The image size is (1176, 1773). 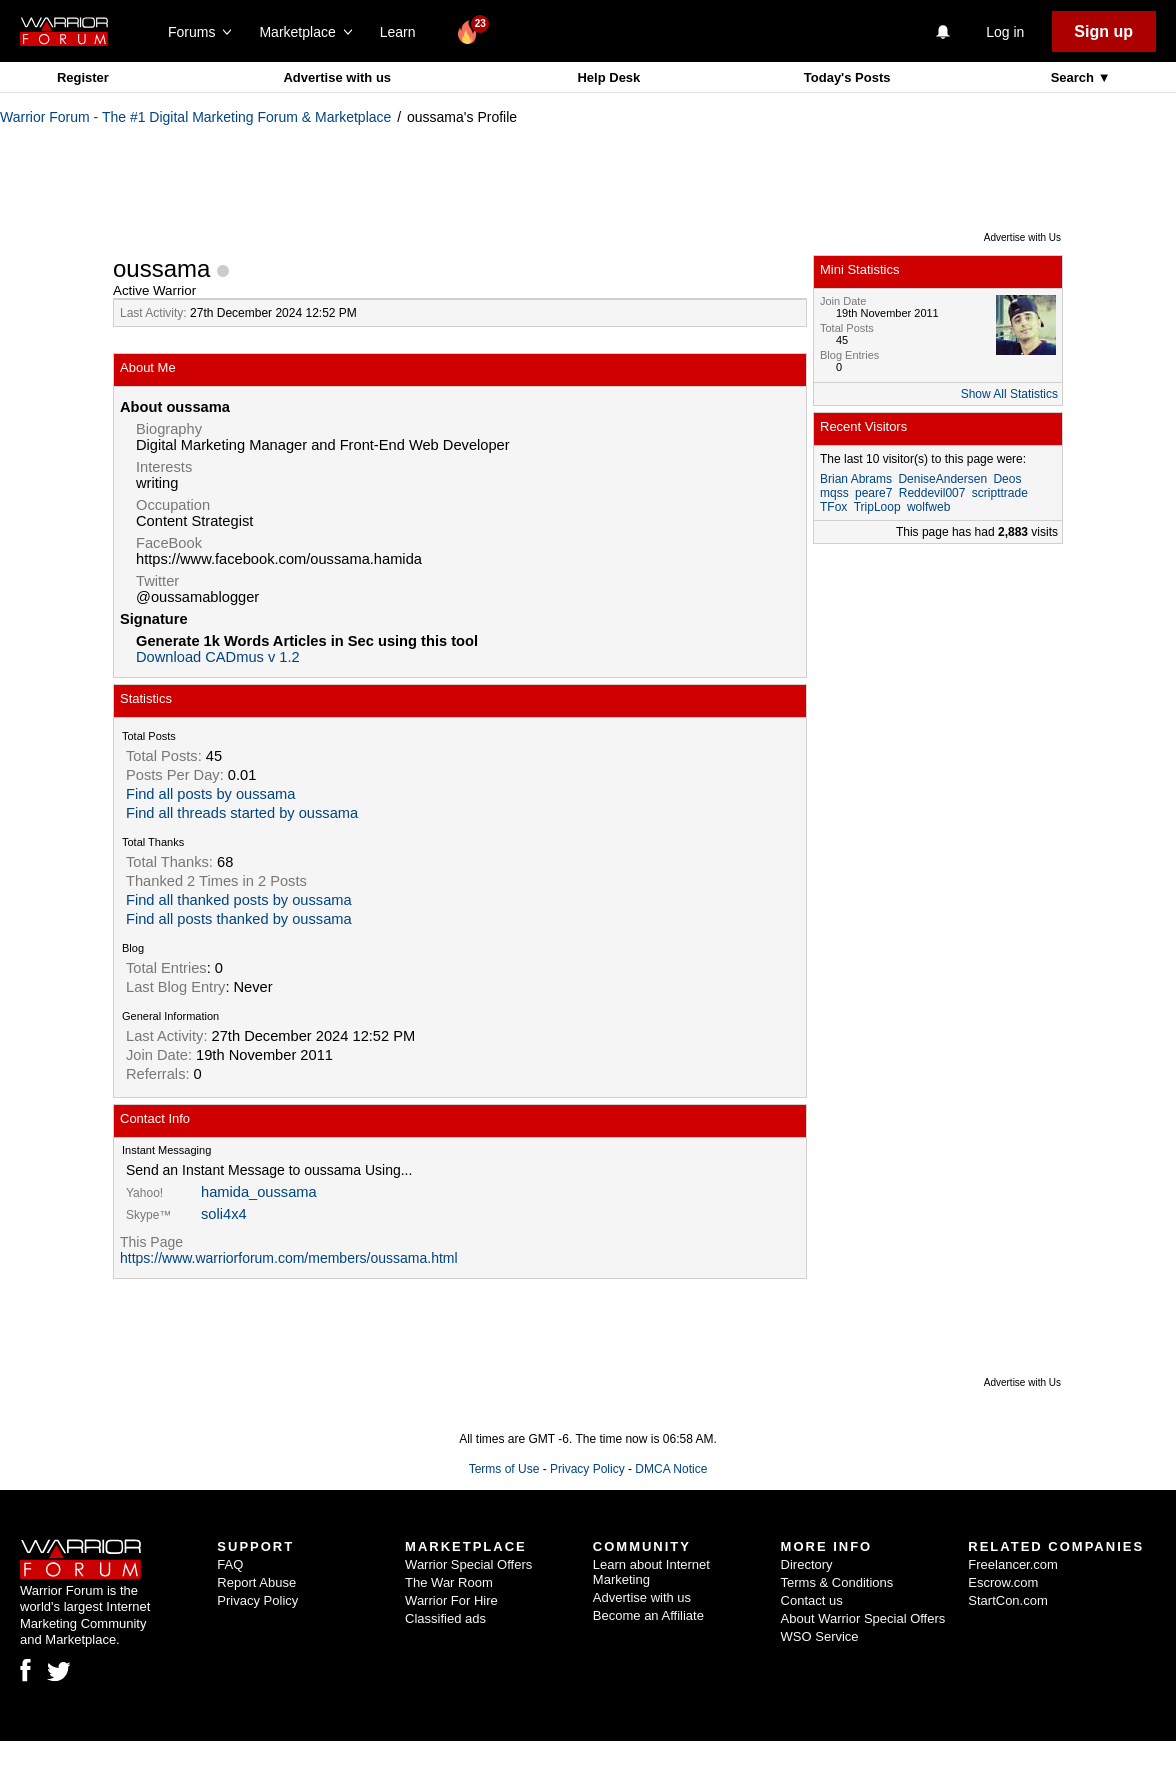 What do you see at coordinates (218, 657) in the screenshot?
I see `Download CADmus v 1.2` at bounding box center [218, 657].